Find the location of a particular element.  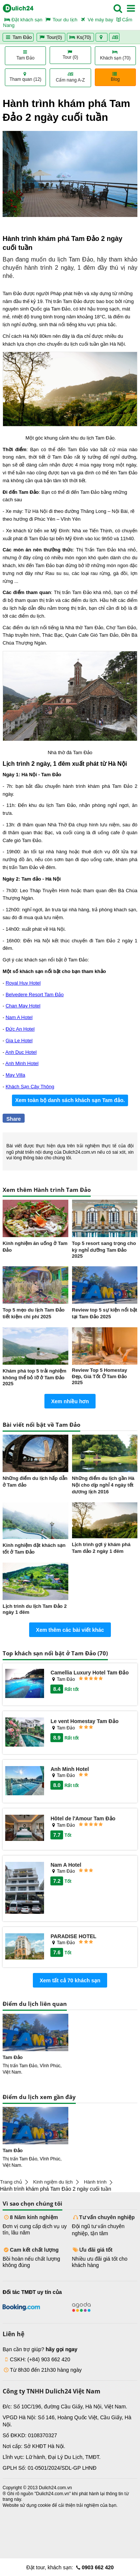

Đức An Hotel is located at coordinates (20, 1029).